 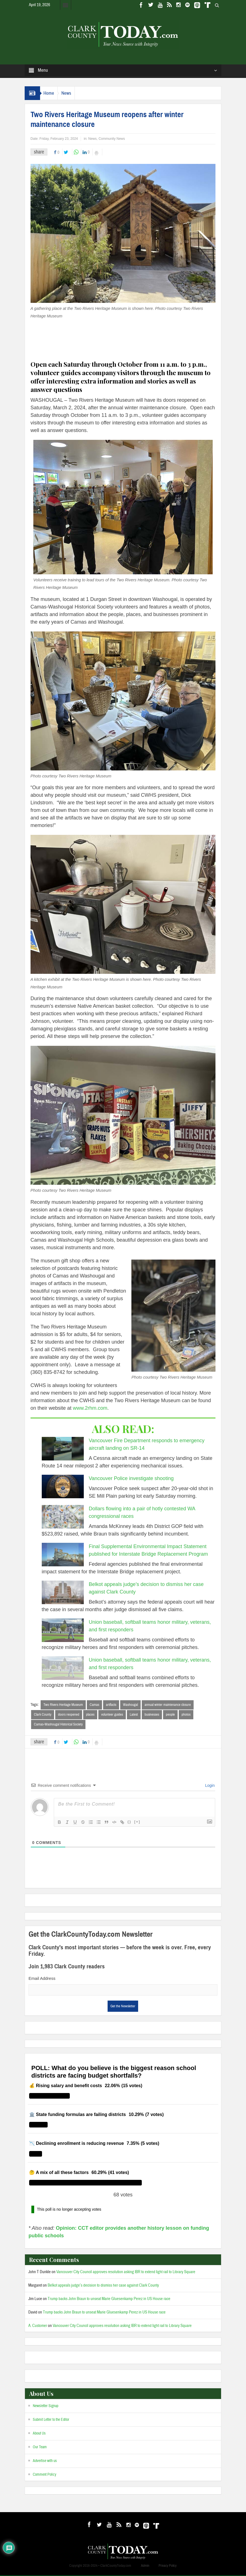 I want to click on Email Address, so click(x=42, y=1979).